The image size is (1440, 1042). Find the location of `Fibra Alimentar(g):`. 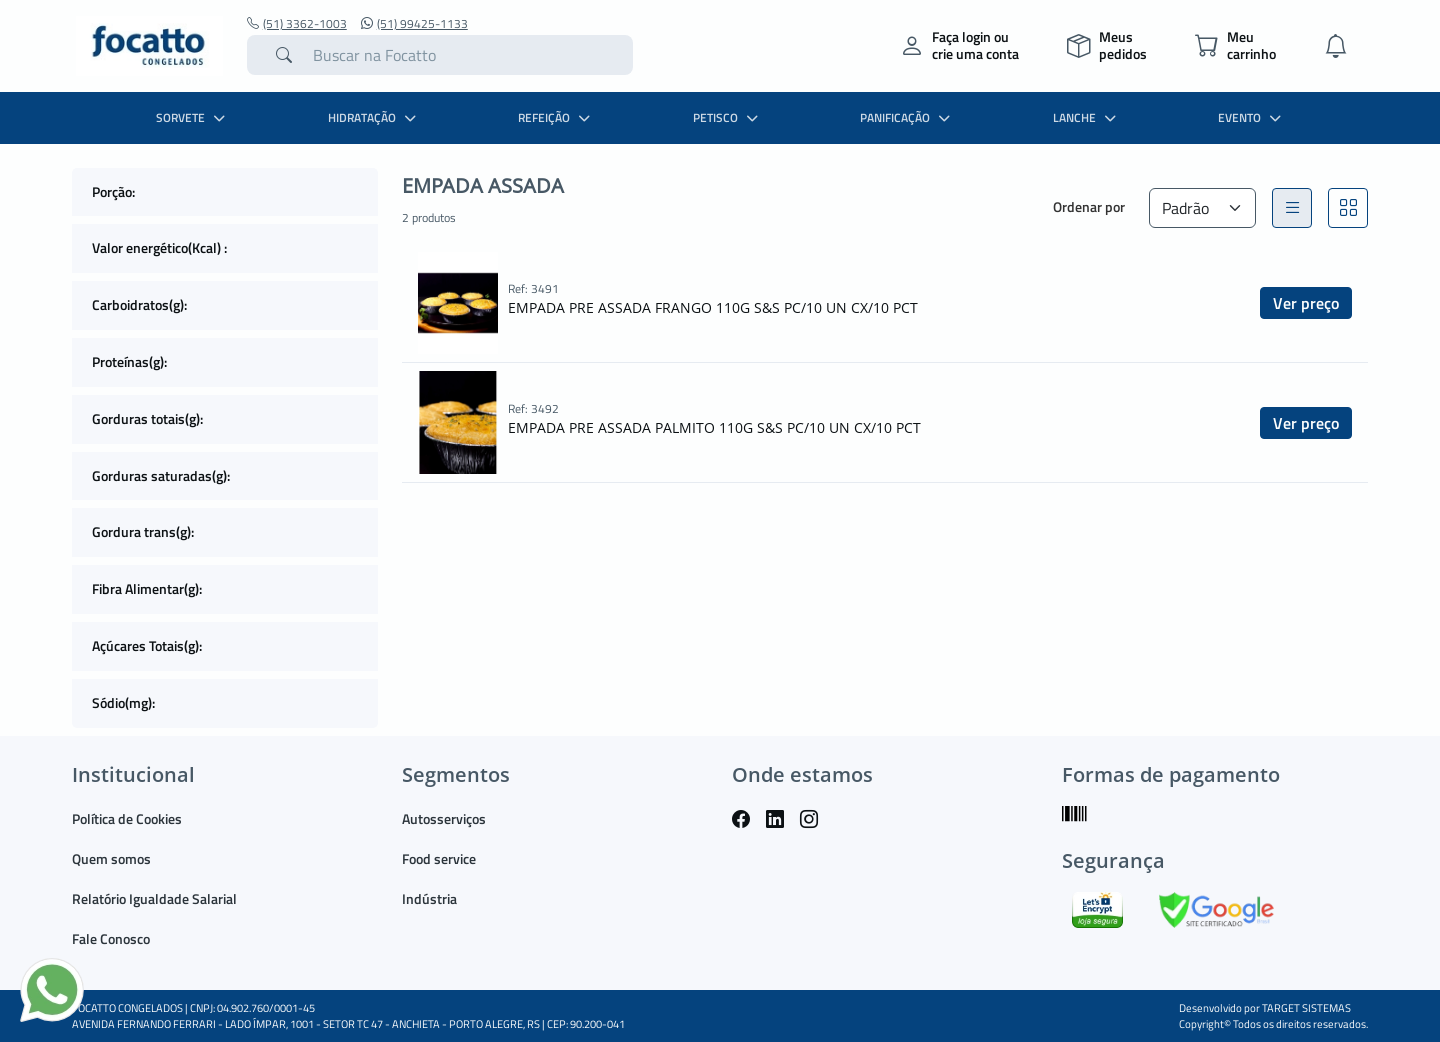

Fibra Alimentar(g): is located at coordinates (147, 588).